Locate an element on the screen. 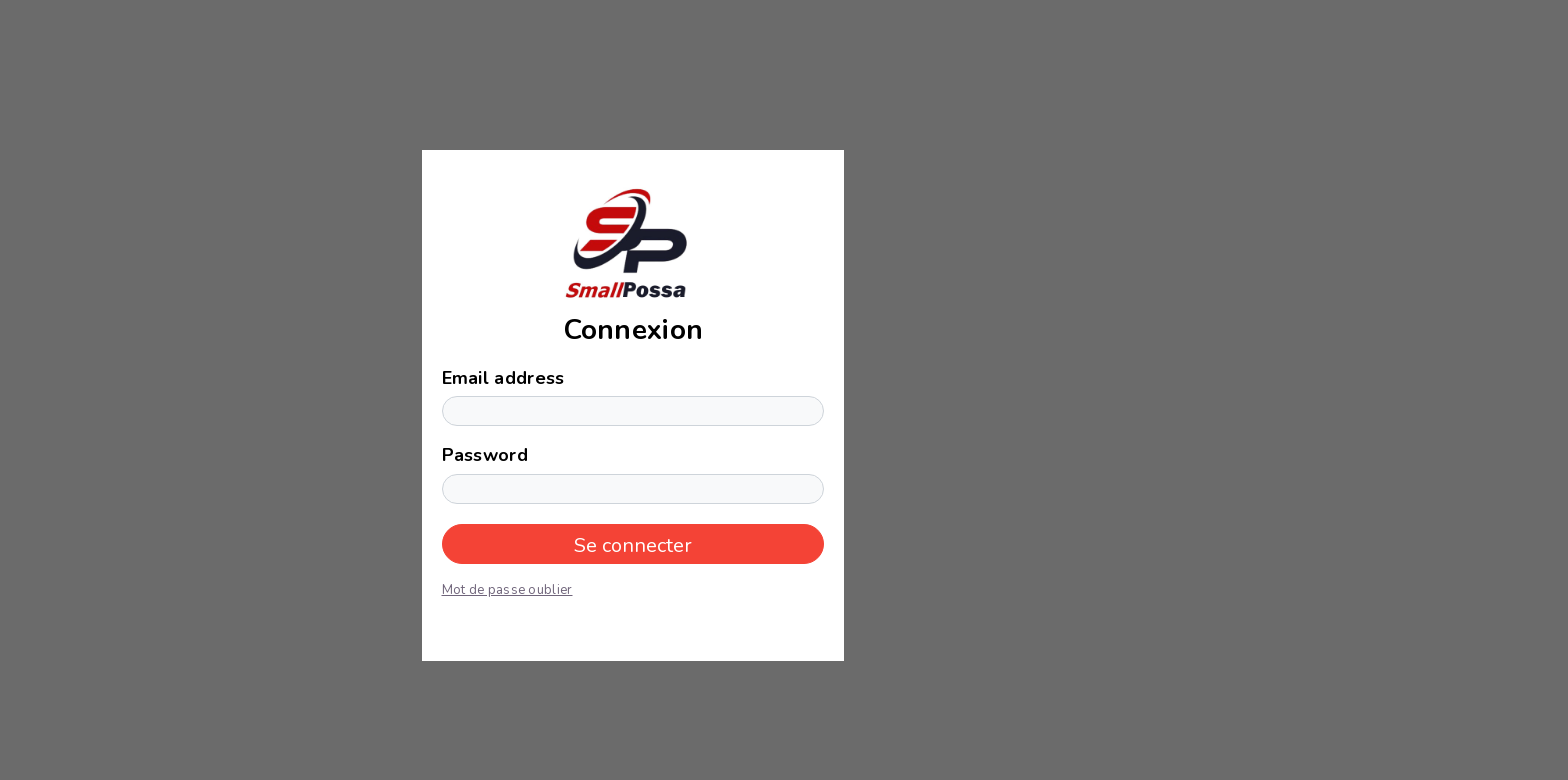  Email address is located at coordinates (503, 378).